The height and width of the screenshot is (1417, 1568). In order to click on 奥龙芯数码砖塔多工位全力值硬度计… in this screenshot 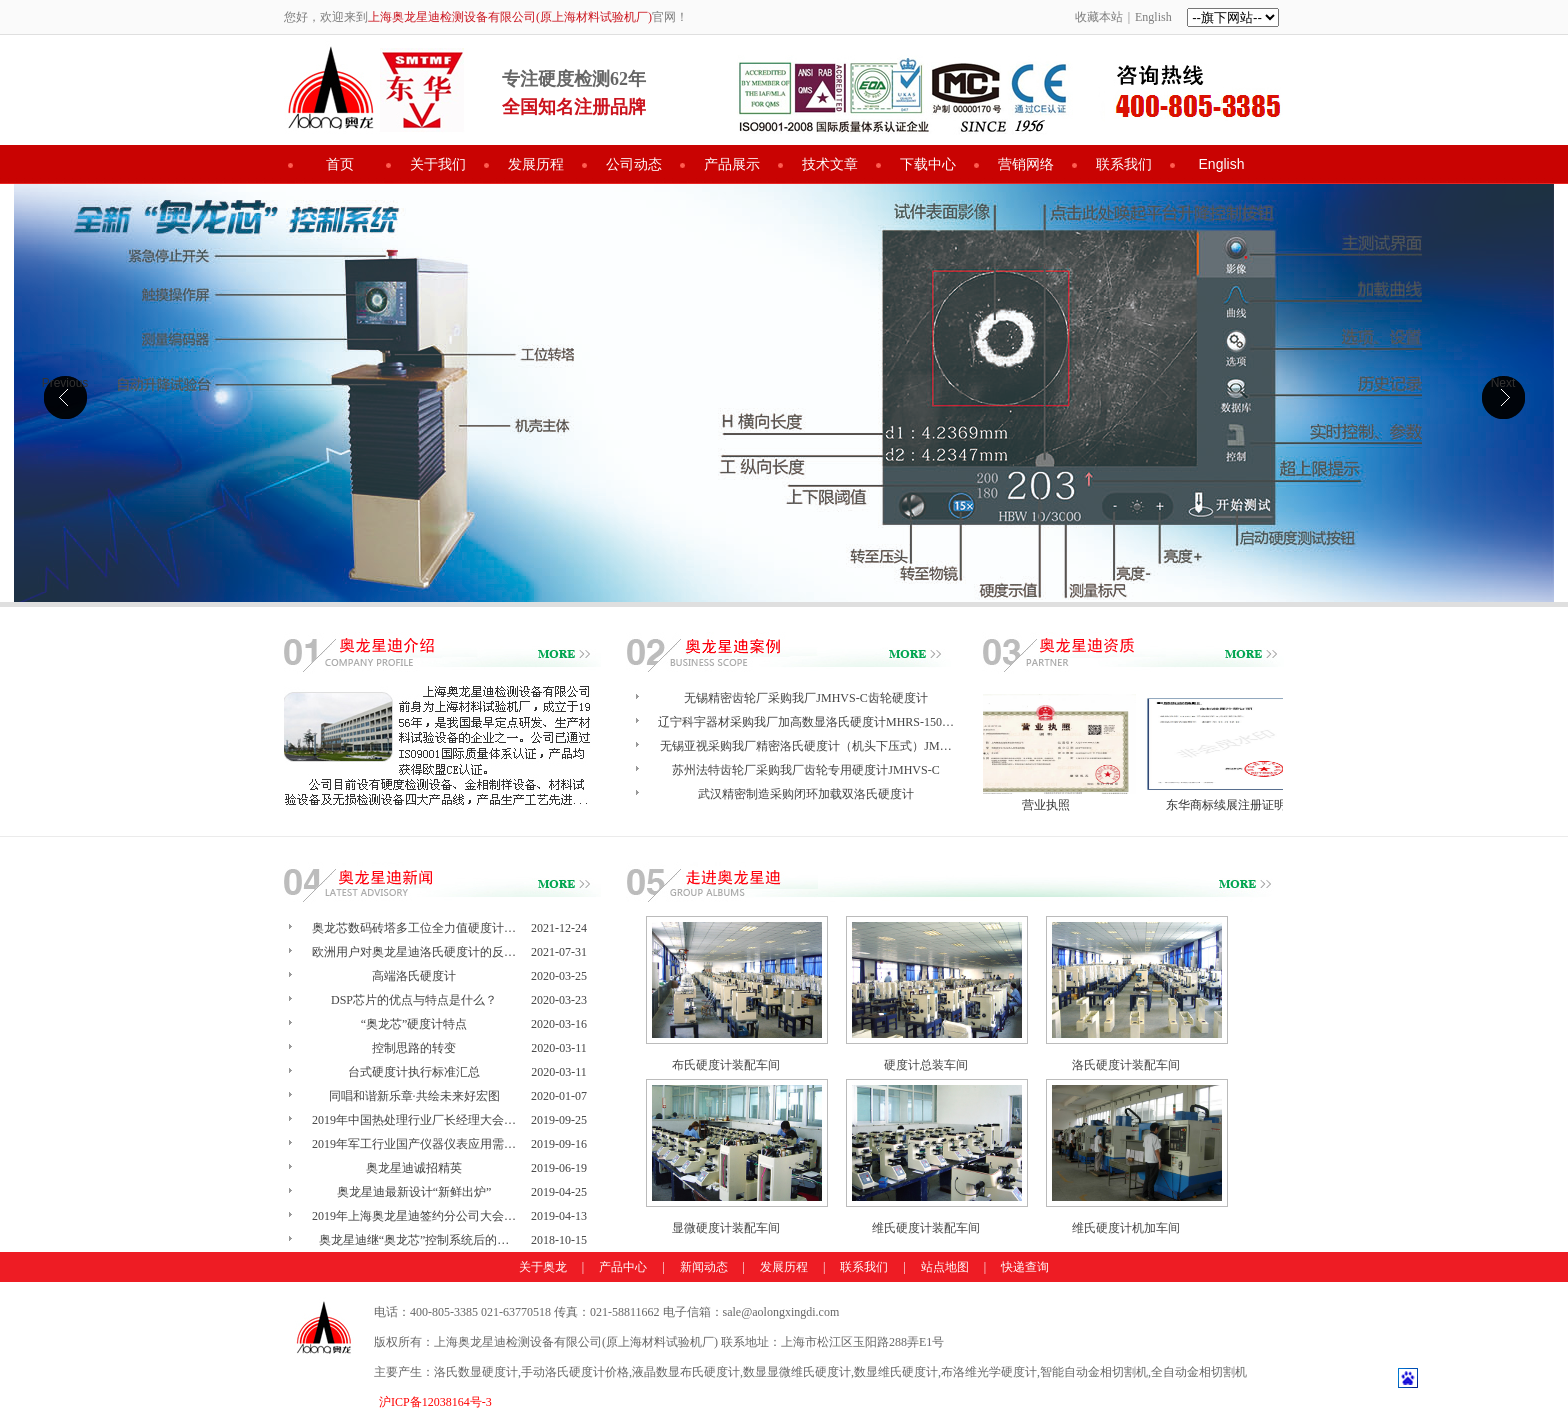, I will do `click(414, 928)`.